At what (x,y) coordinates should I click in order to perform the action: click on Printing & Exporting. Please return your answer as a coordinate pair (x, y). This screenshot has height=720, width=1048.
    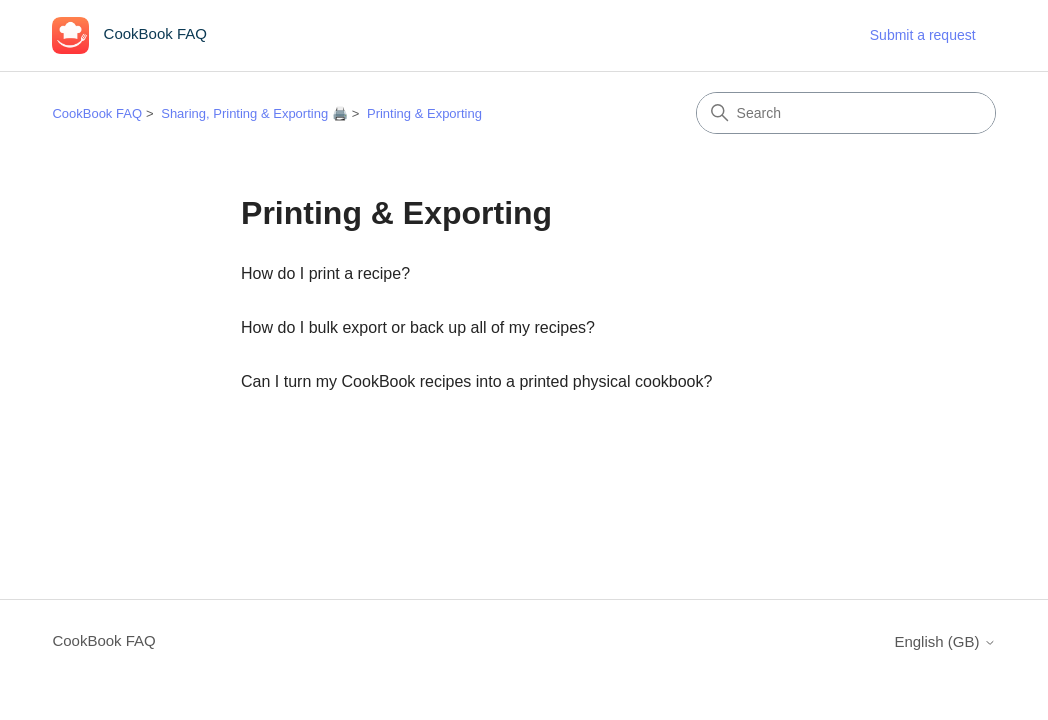
    Looking at the image, I should click on (424, 113).